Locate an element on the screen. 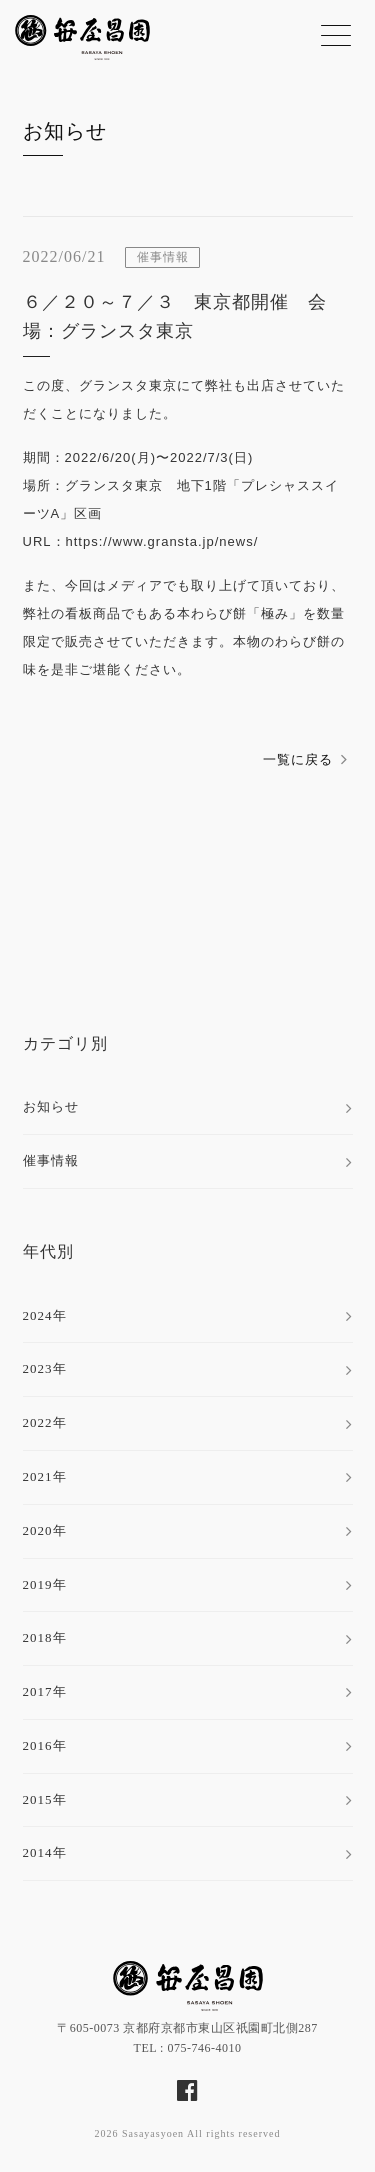 The height and width of the screenshot is (2172, 375). 2018年 is located at coordinates (45, 1637).